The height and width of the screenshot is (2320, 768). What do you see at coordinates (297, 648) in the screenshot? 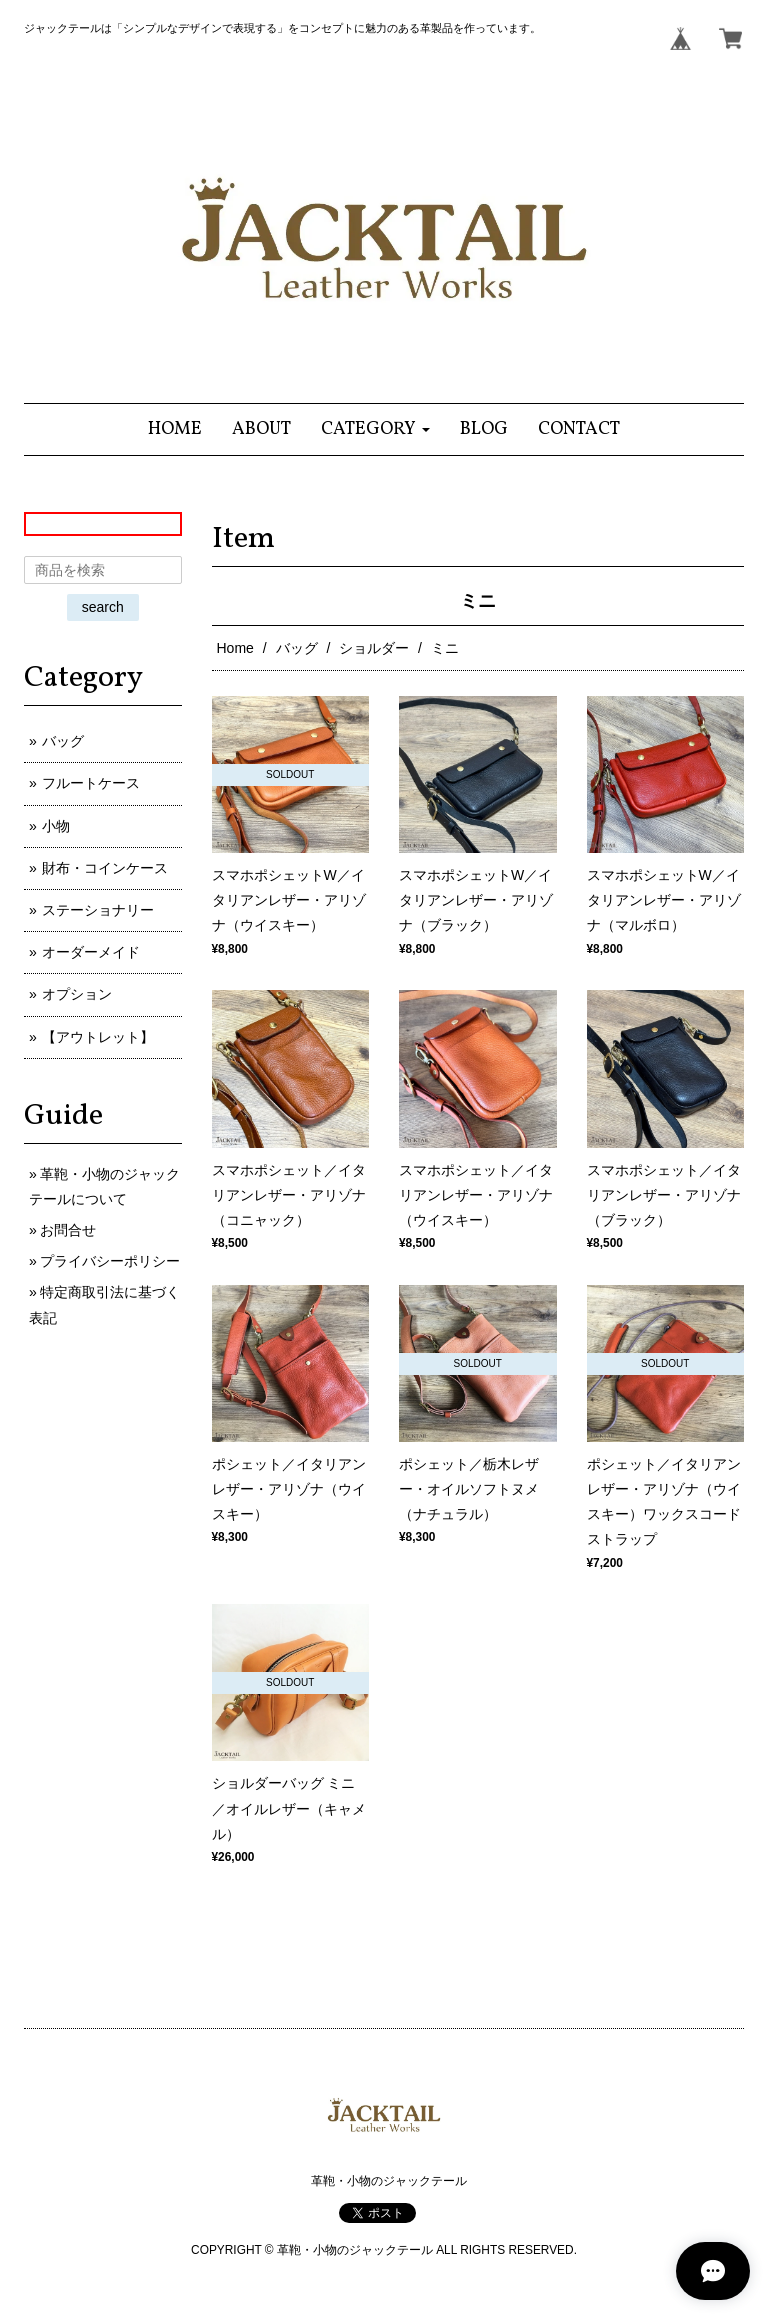
I see `バッグ` at bounding box center [297, 648].